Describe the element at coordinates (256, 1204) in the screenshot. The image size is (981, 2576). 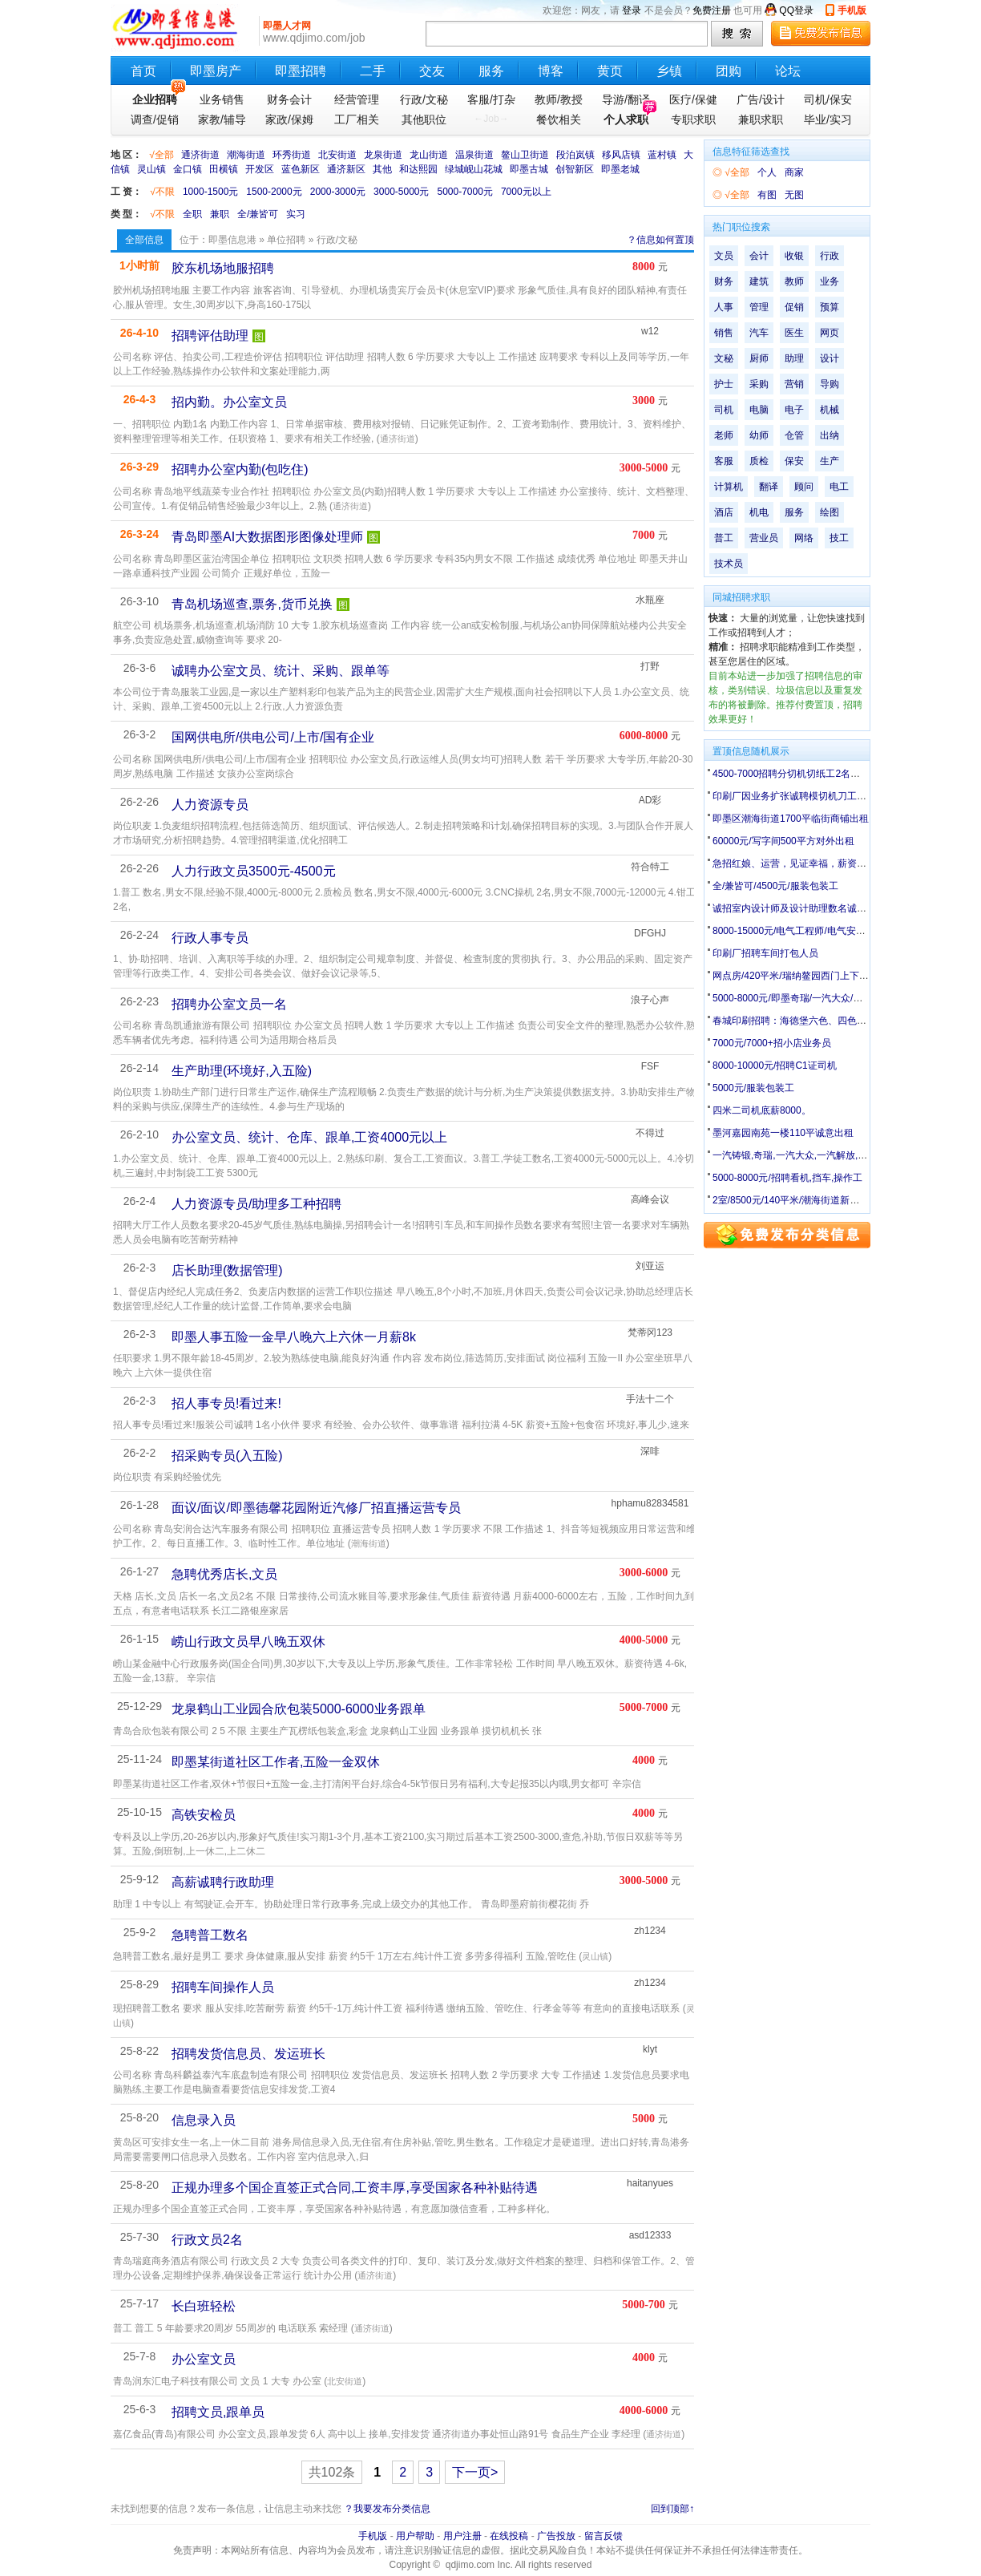
I see `人力资源专员/助理多工种招聘` at that location.